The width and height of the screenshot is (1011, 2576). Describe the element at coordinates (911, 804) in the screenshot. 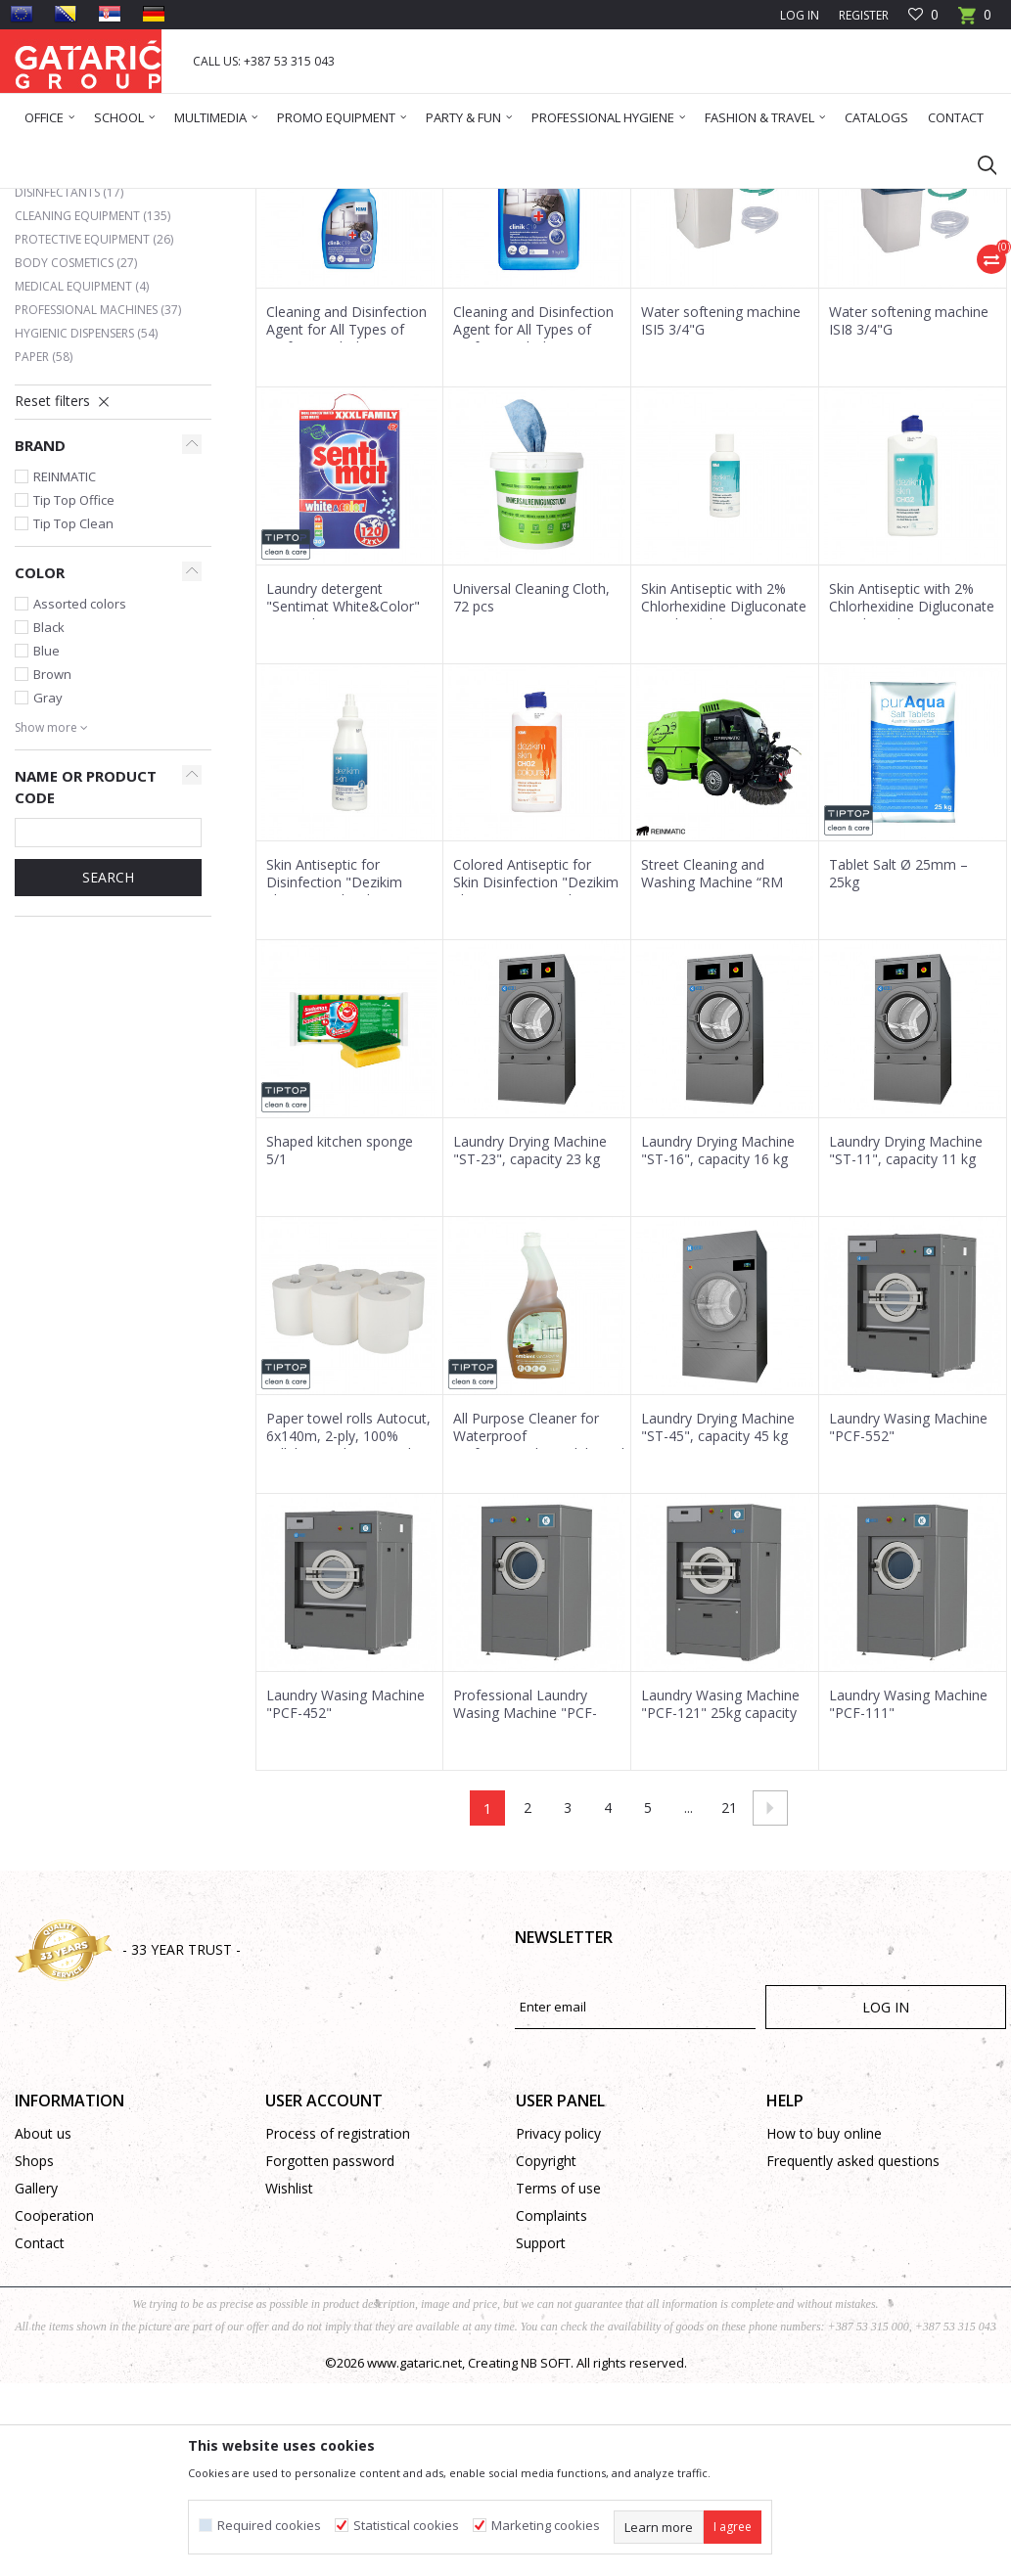

I see `Skin Antiseptic with 2% Chlorhexidine Digluconate "Dezikim Skin CHG2" 500 ml` at that location.